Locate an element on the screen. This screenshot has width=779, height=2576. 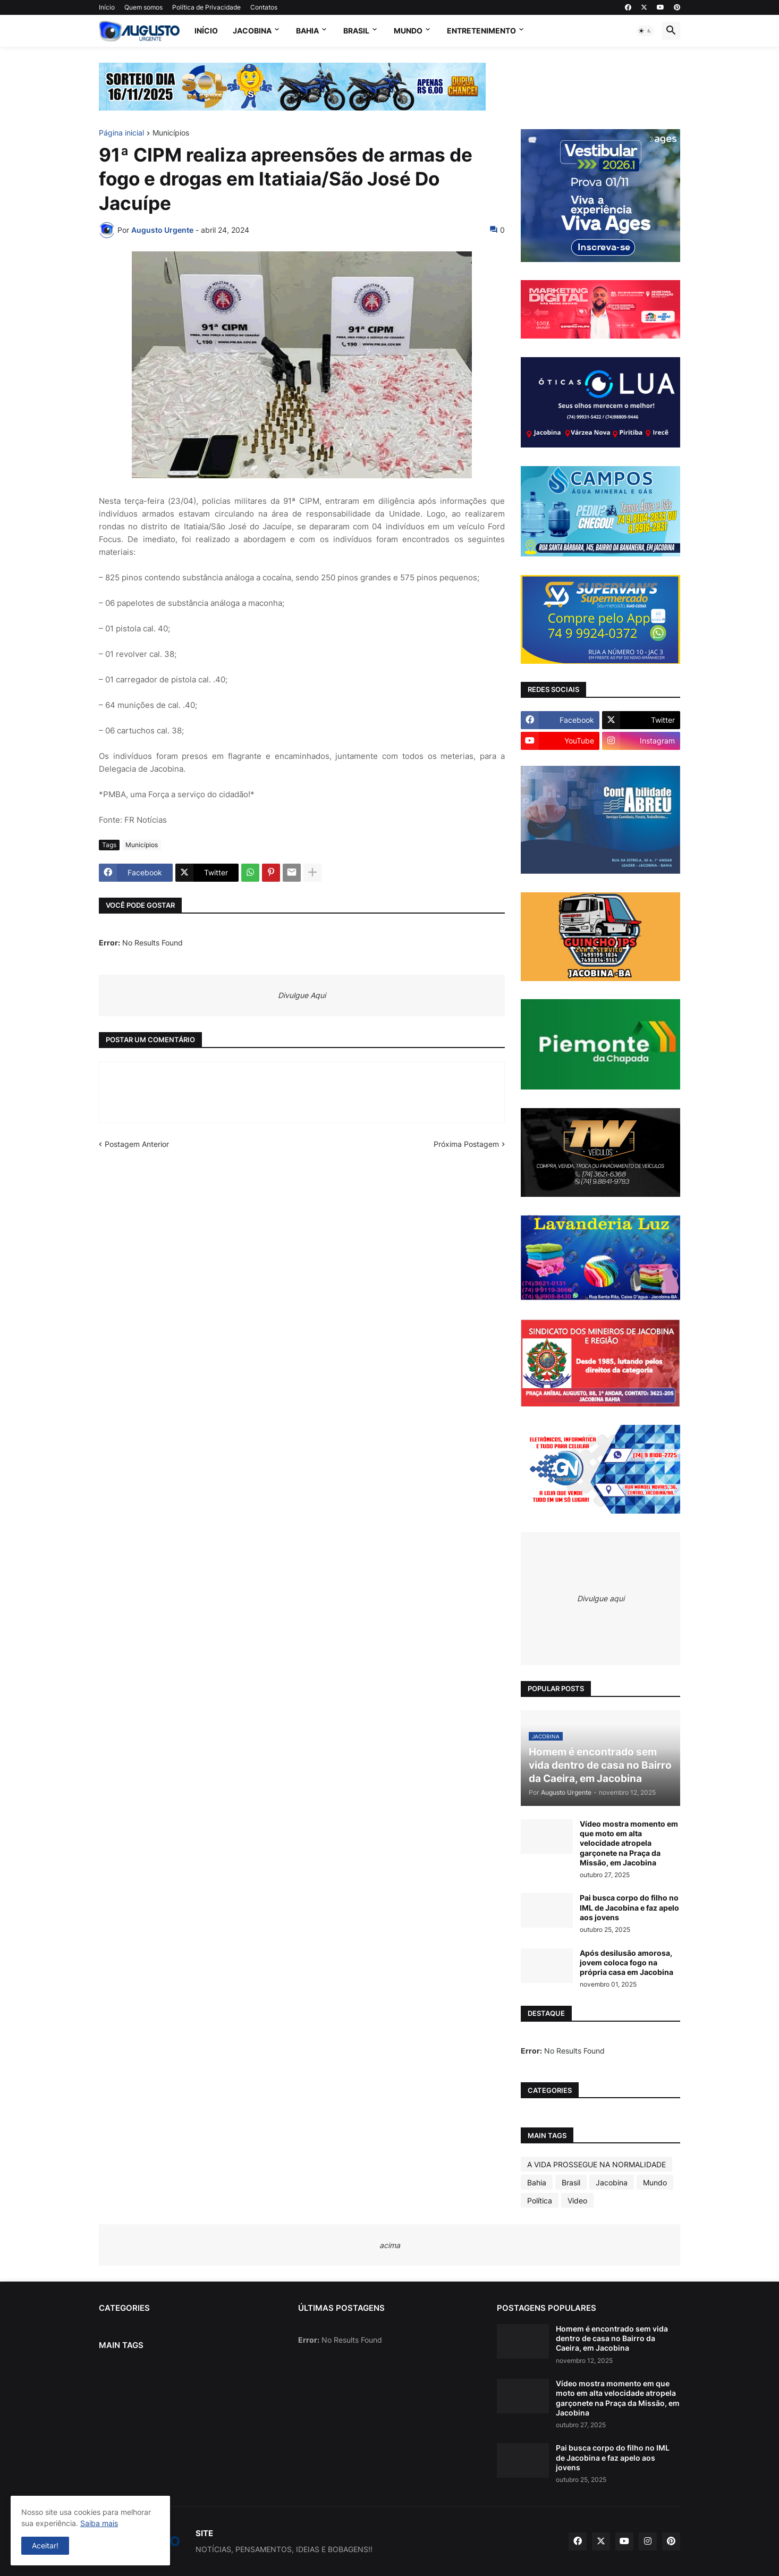
Pai busca corpo do filho no IML de Jacobina e faz apelo aos jovens is located at coordinates (629, 1907).